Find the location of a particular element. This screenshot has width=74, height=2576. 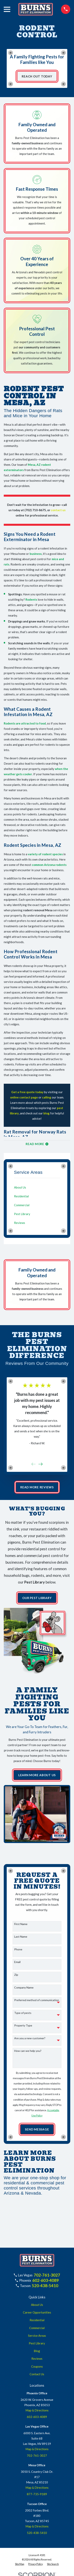

Company Name is located at coordinates (24, 1987).